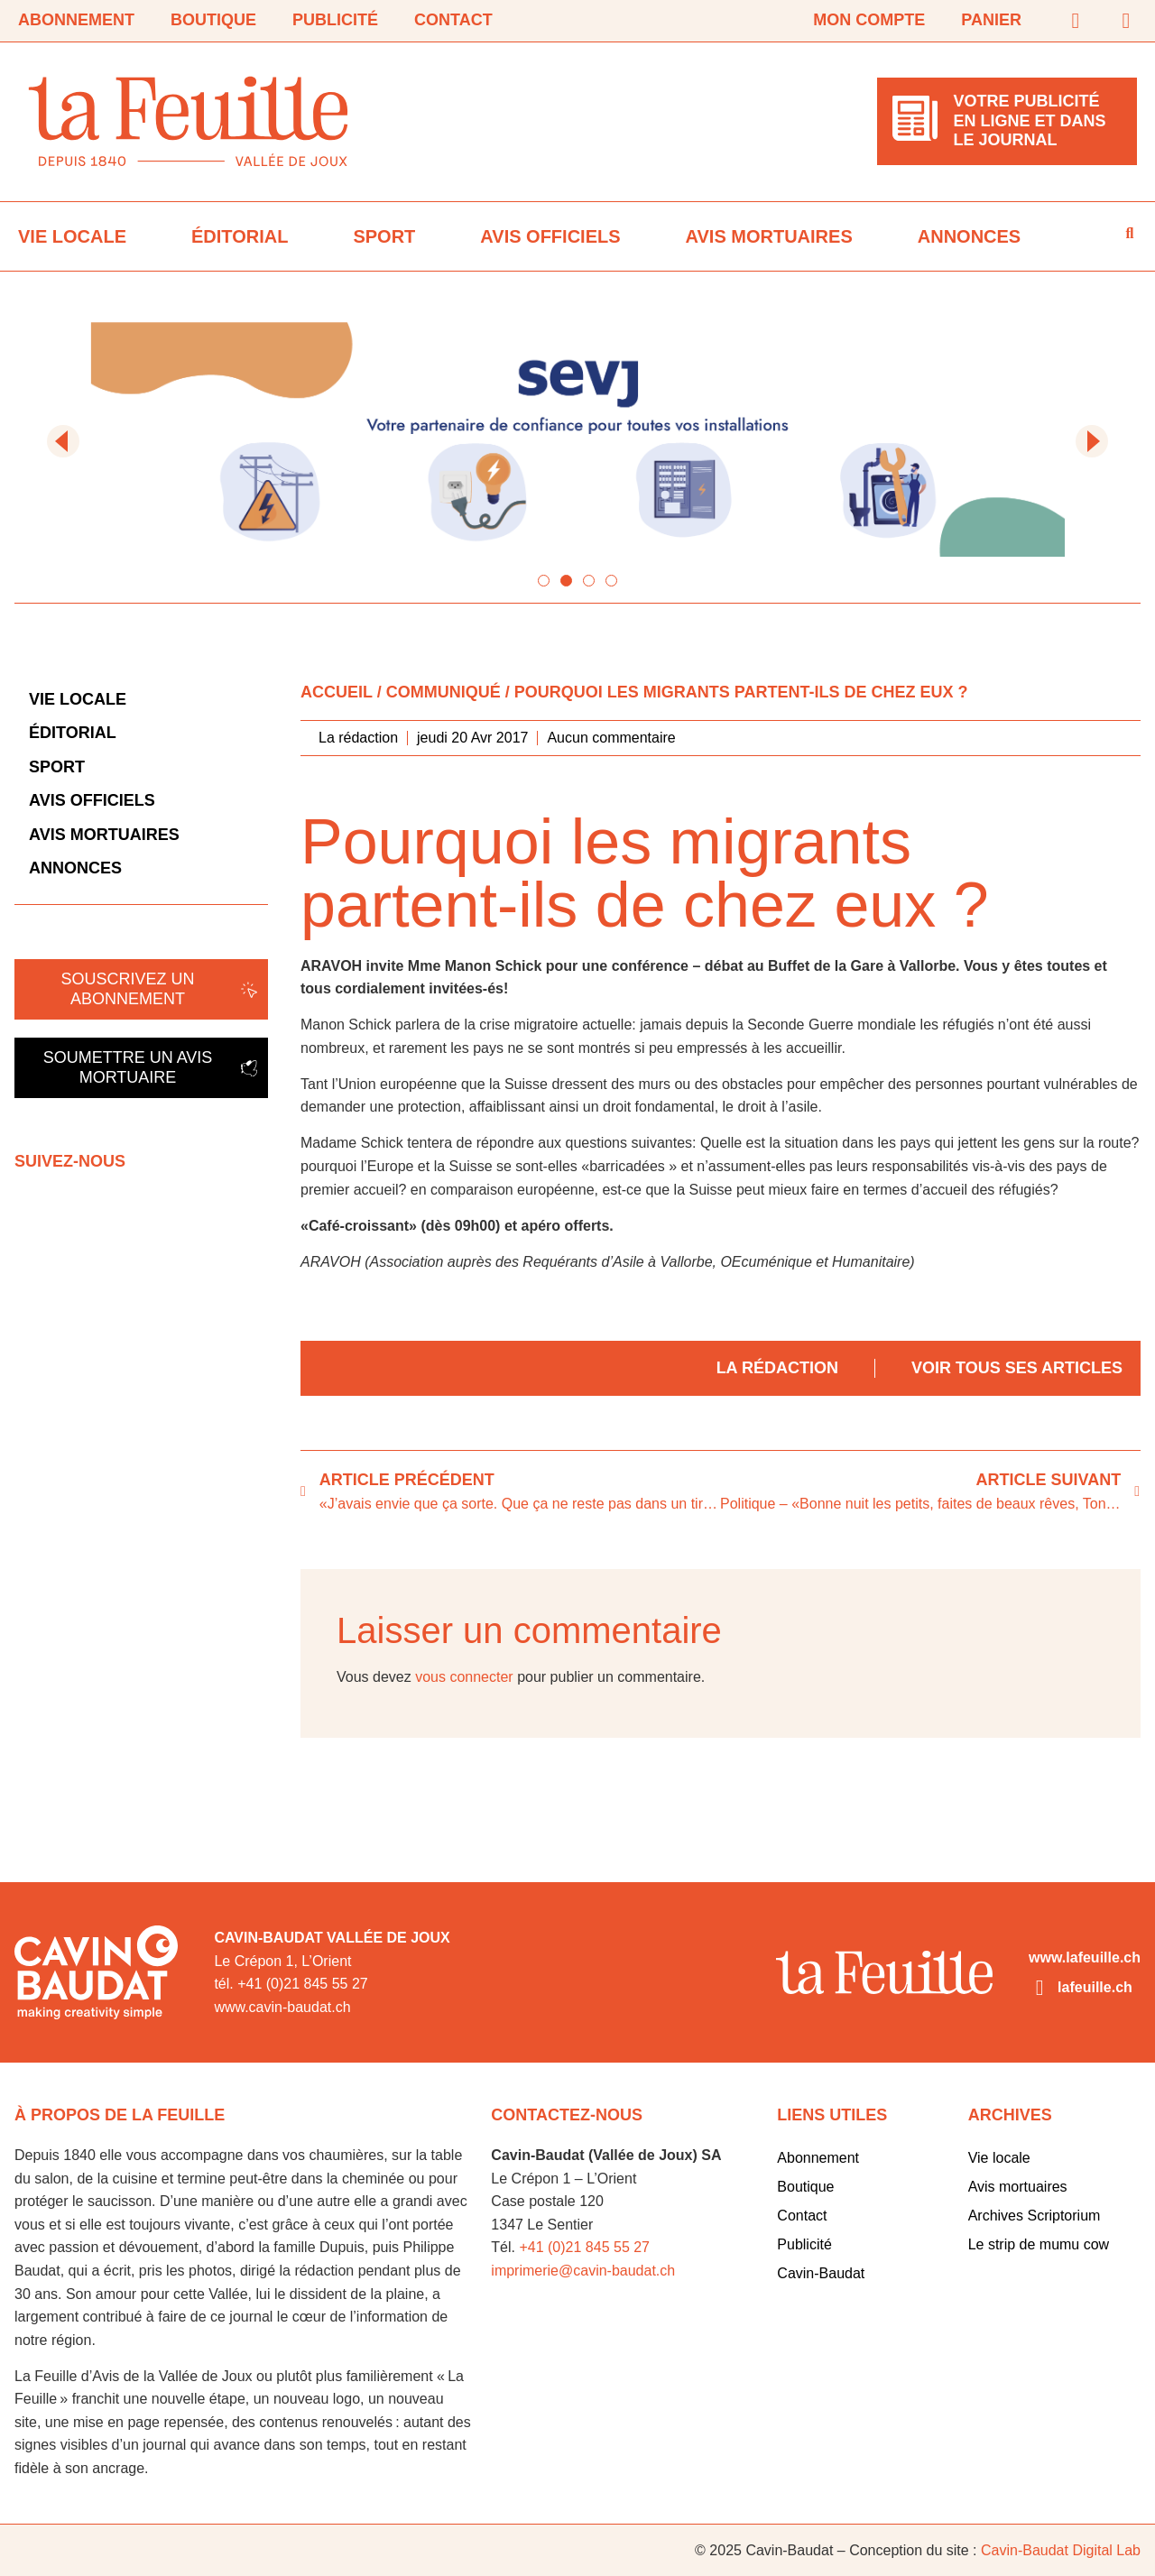 The width and height of the screenshot is (1155, 2576). What do you see at coordinates (1017, 1368) in the screenshot?
I see `Voir tous ses articles` at bounding box center [1017, 1368].